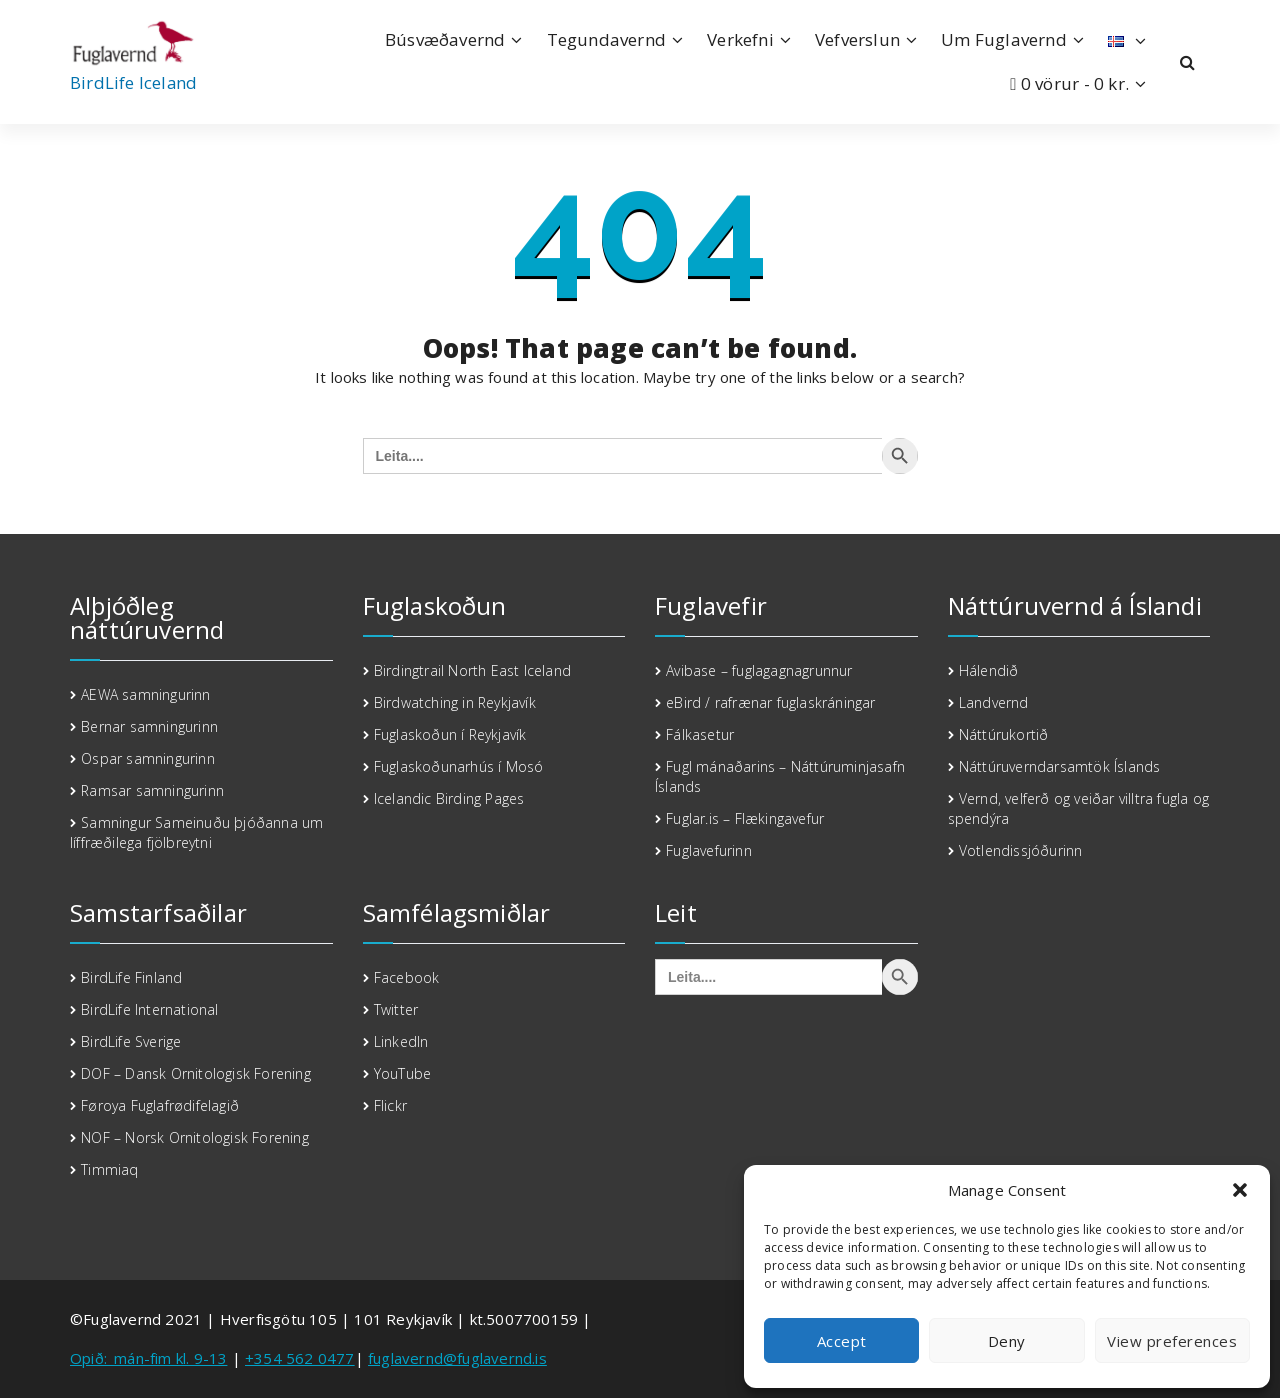 Image resolution: width=1280 pixels, height=1398 pixels. What do you see at coordinates (745, 818) in the screenshot?
I see `Fuglar.is – Flækingavefur` at bounding box center [745, 818].